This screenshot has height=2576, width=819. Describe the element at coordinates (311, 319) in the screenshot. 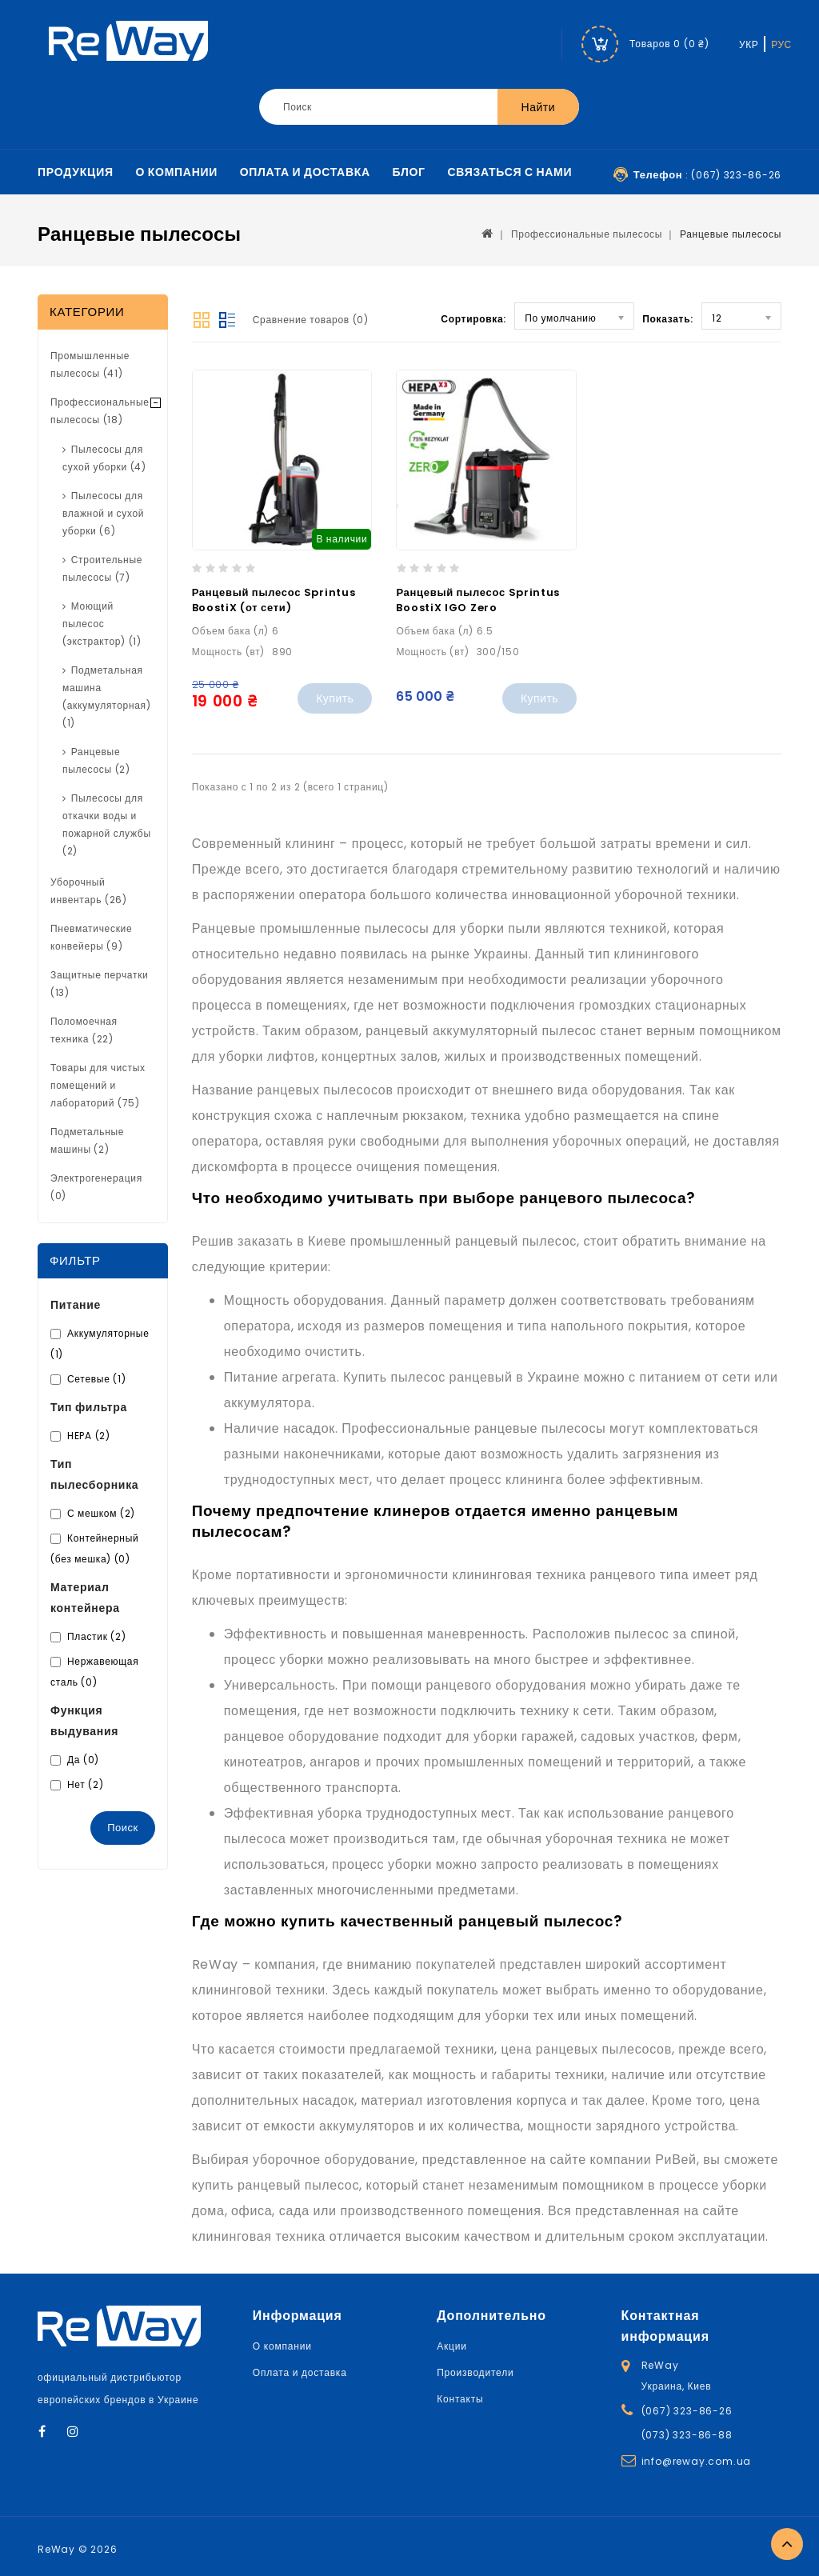

I see `Сравнение товаров (0)` at that location.